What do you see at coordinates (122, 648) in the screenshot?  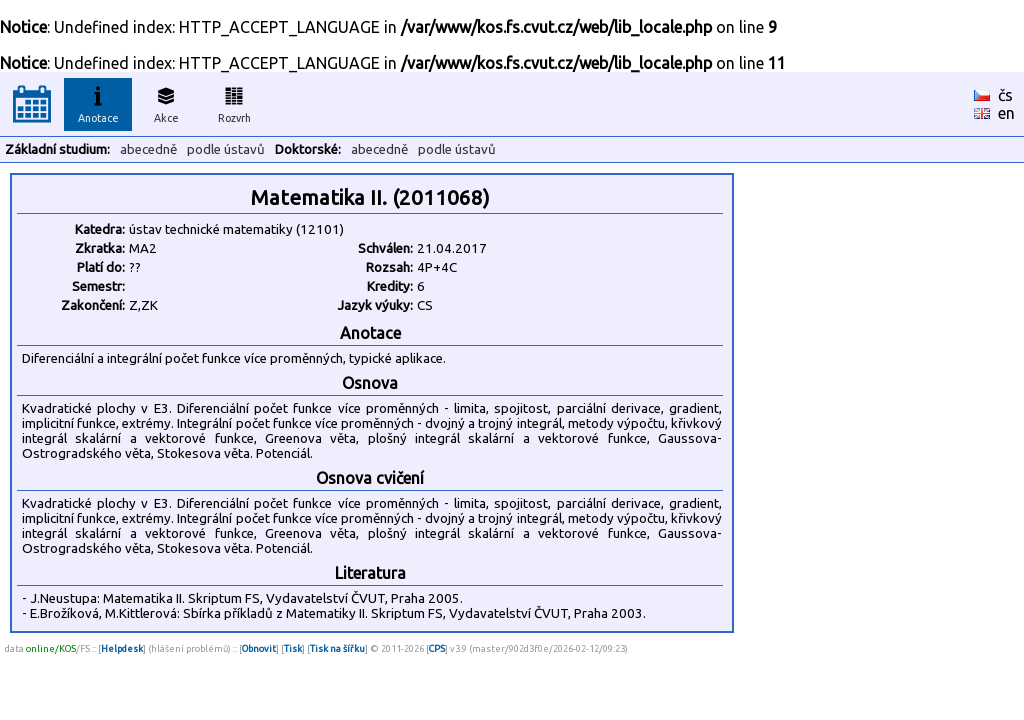 I see `Helpdesk` at bounding box center [122, 648].